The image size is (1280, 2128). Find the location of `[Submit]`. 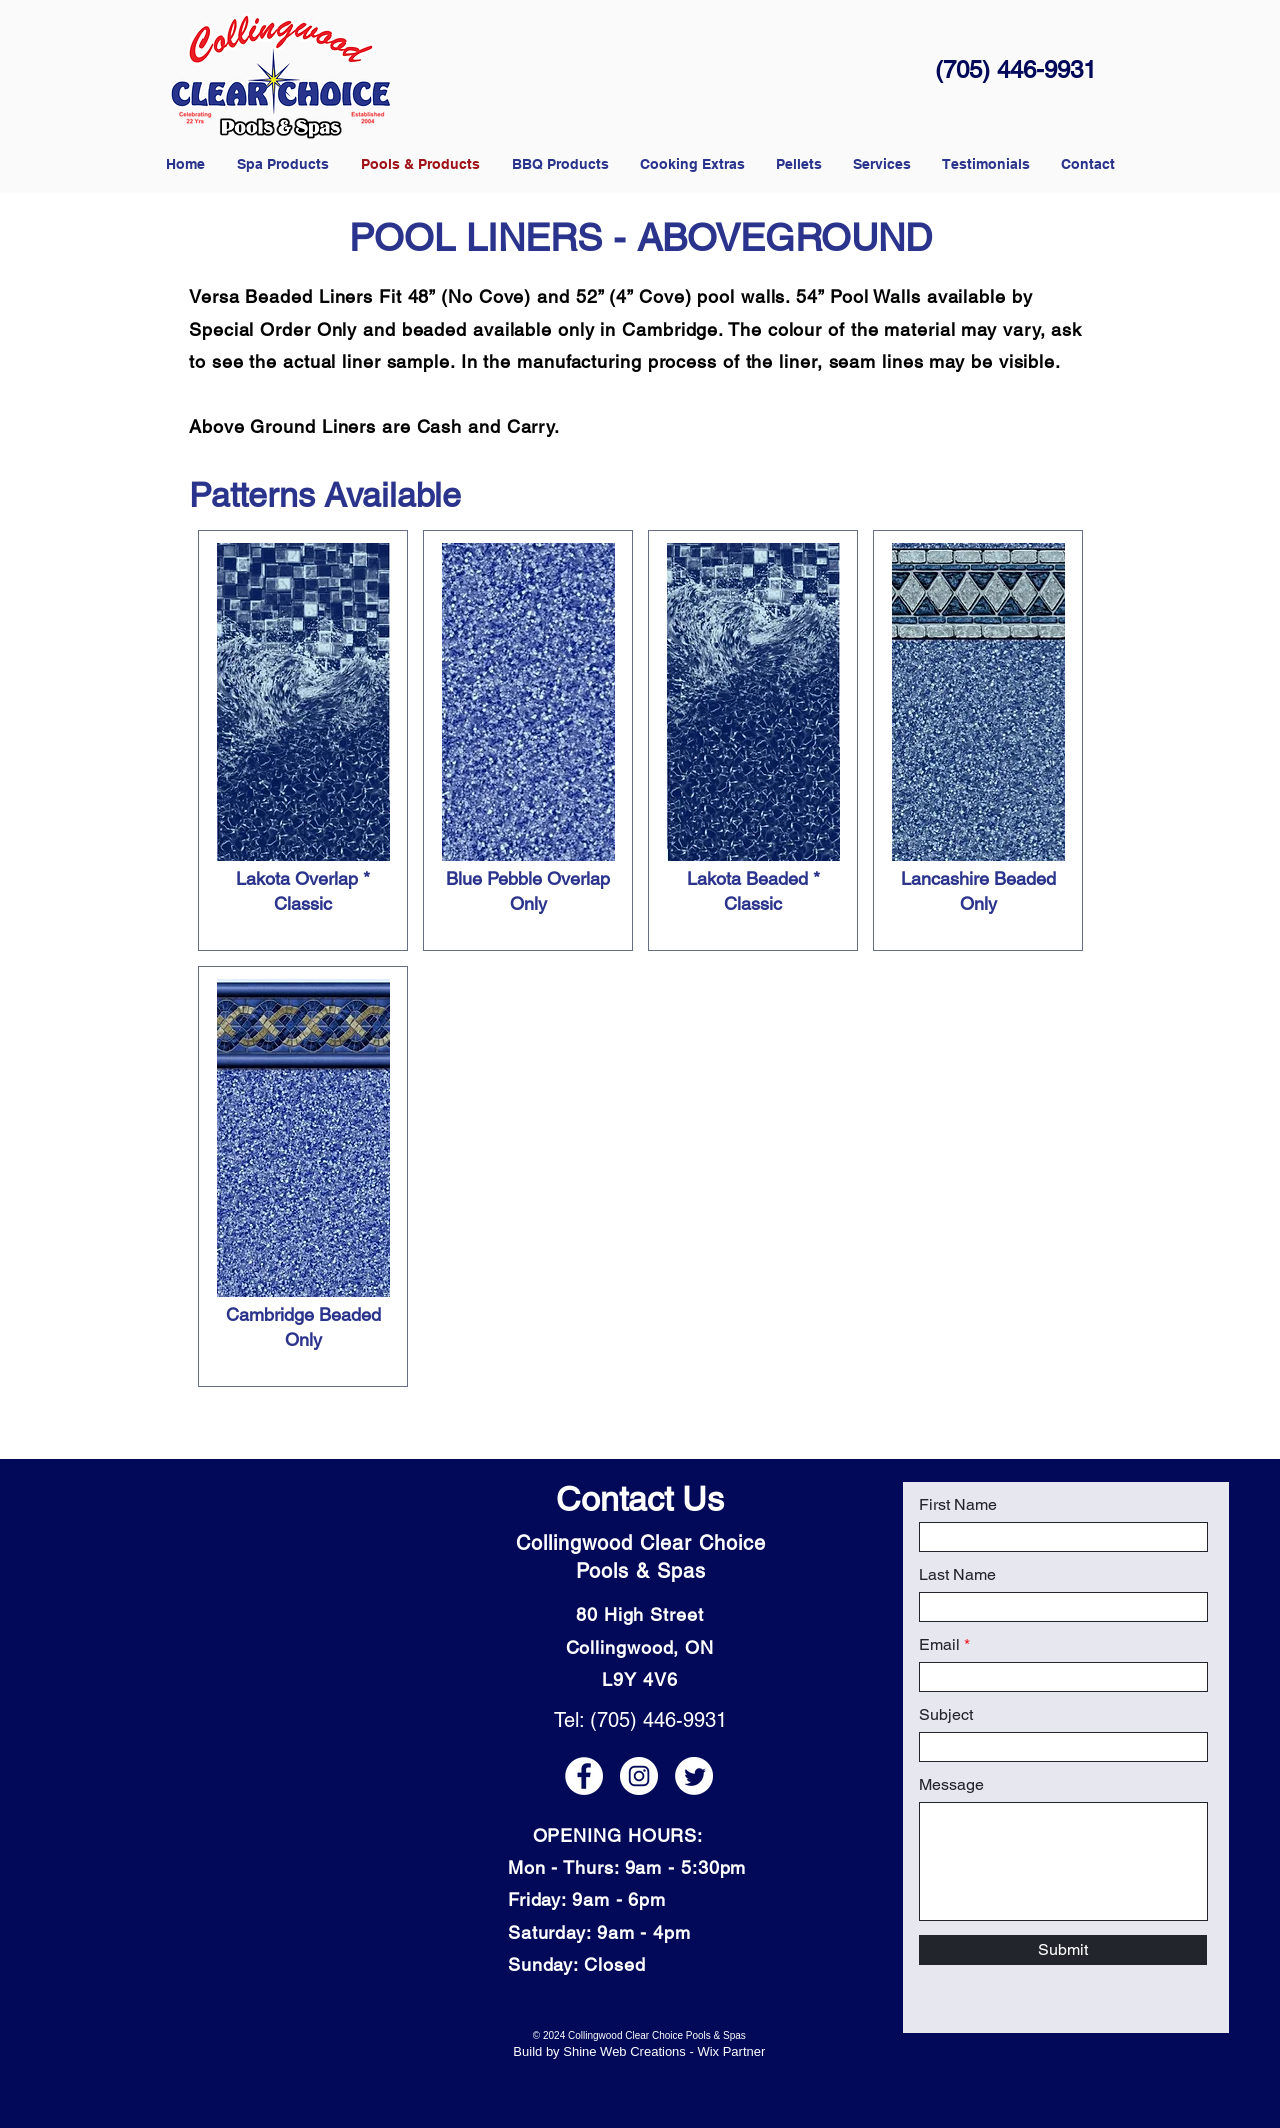

[Submit] is located at coordinates (1063, 1950).